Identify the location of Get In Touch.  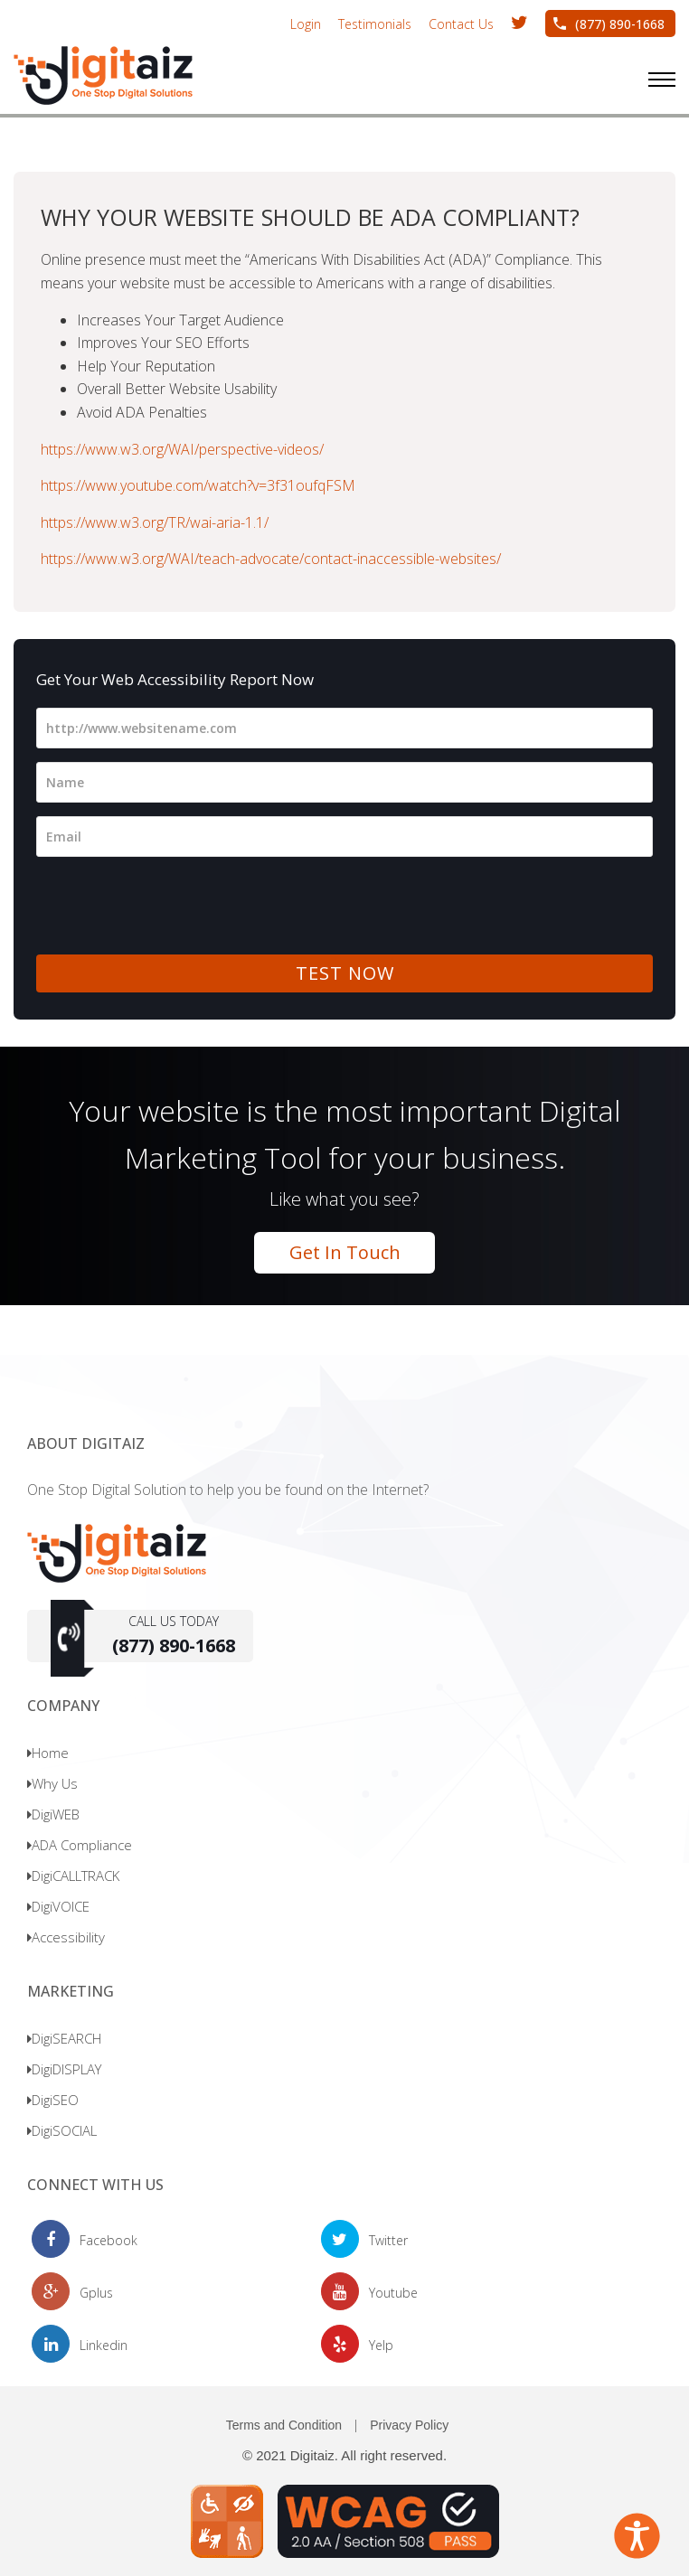
(345, 1252).